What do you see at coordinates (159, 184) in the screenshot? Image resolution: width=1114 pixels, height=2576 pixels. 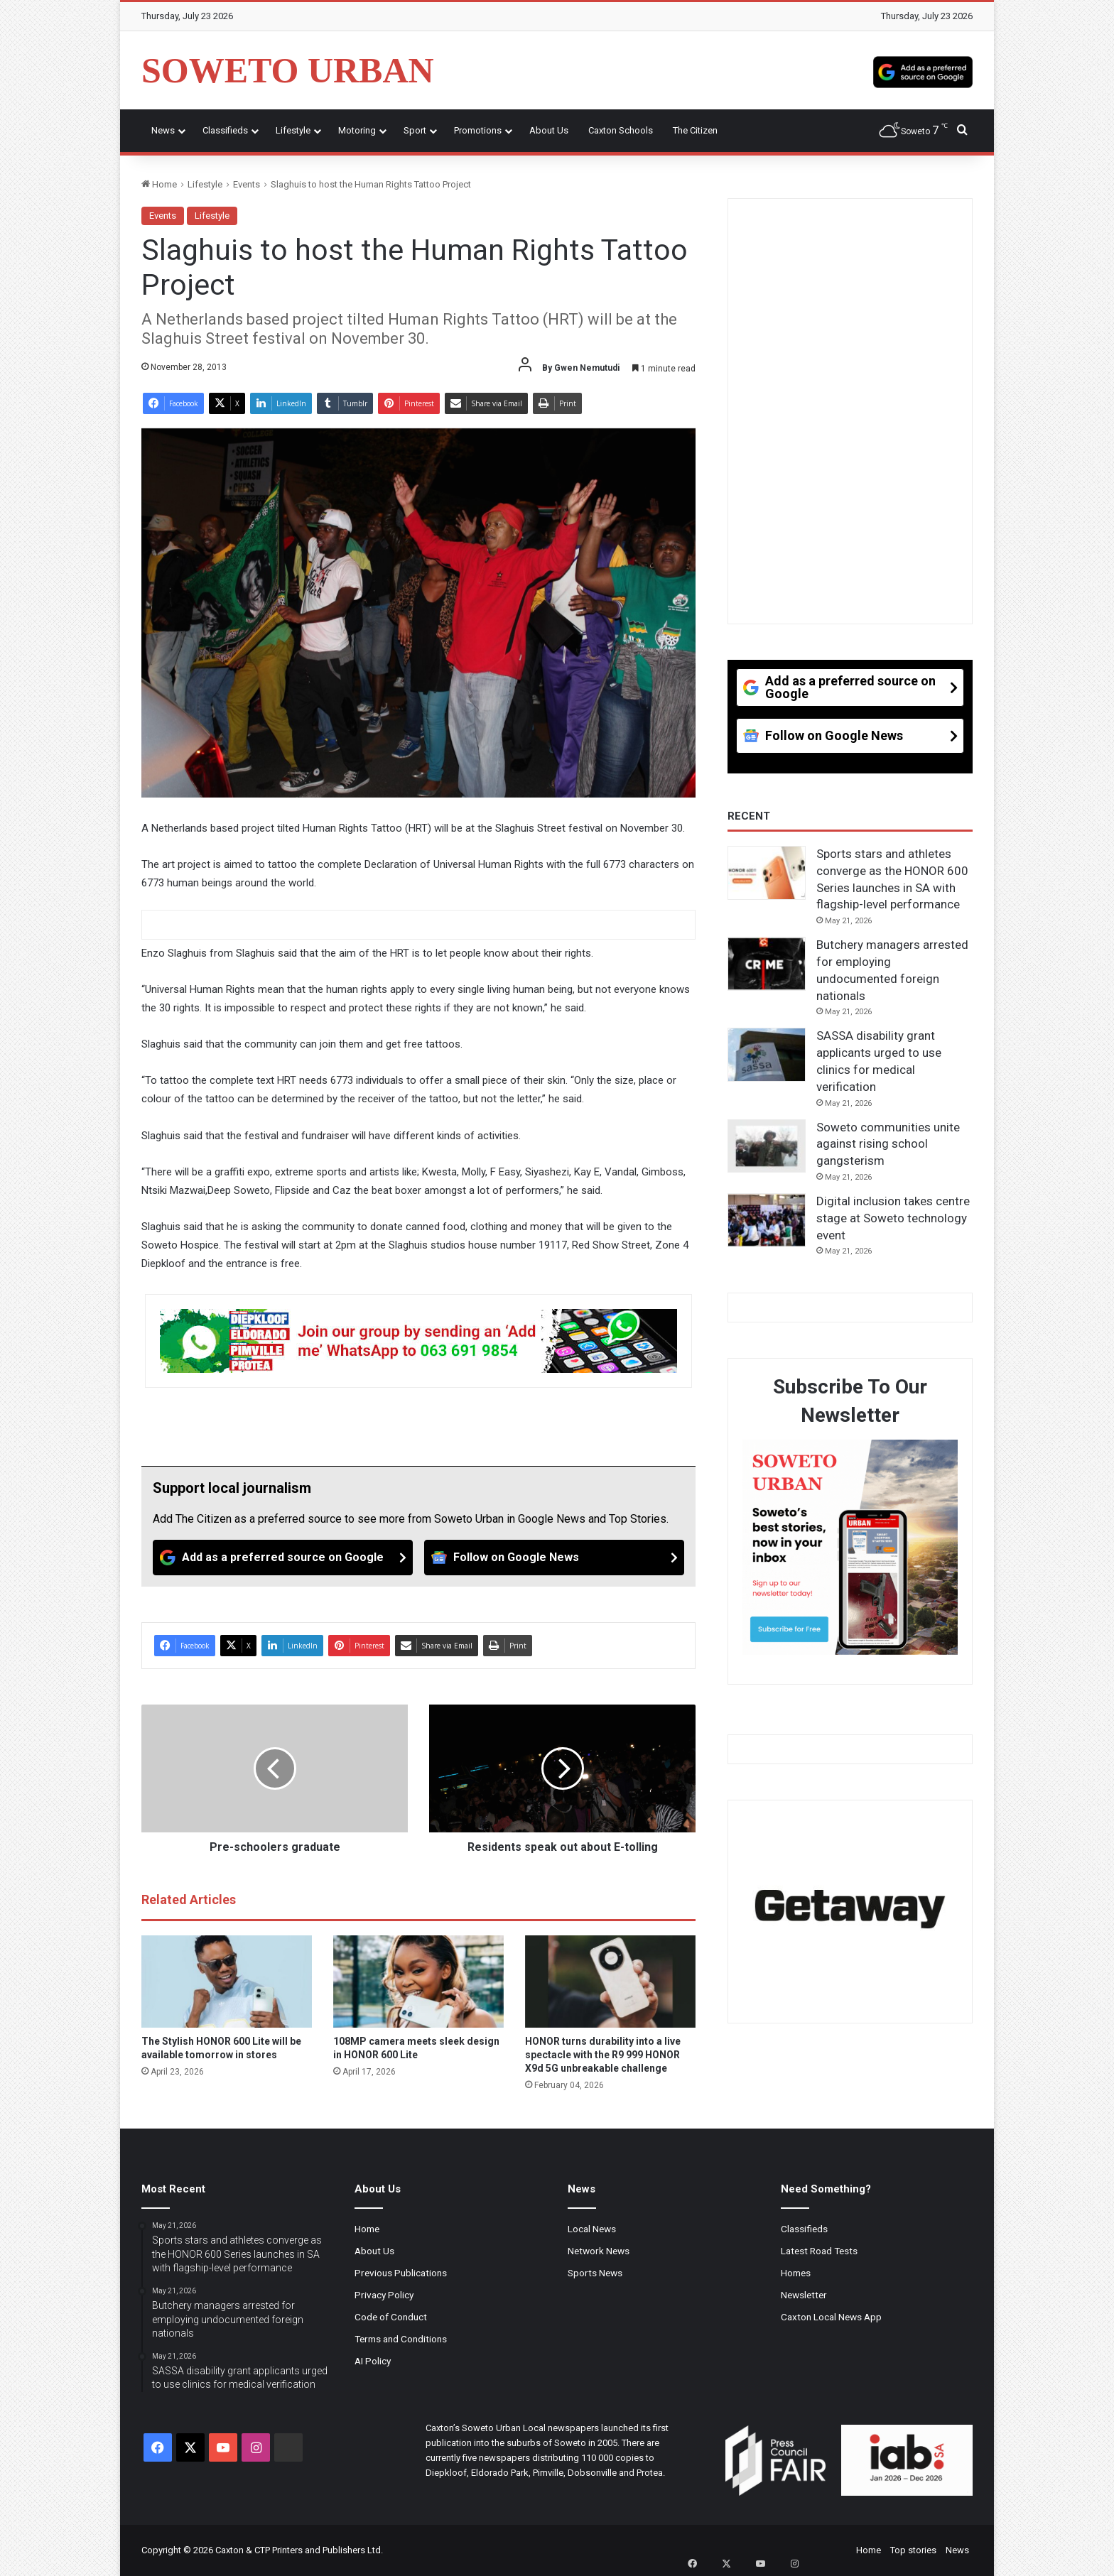 I see `Home` at bounding box center [159, 184].